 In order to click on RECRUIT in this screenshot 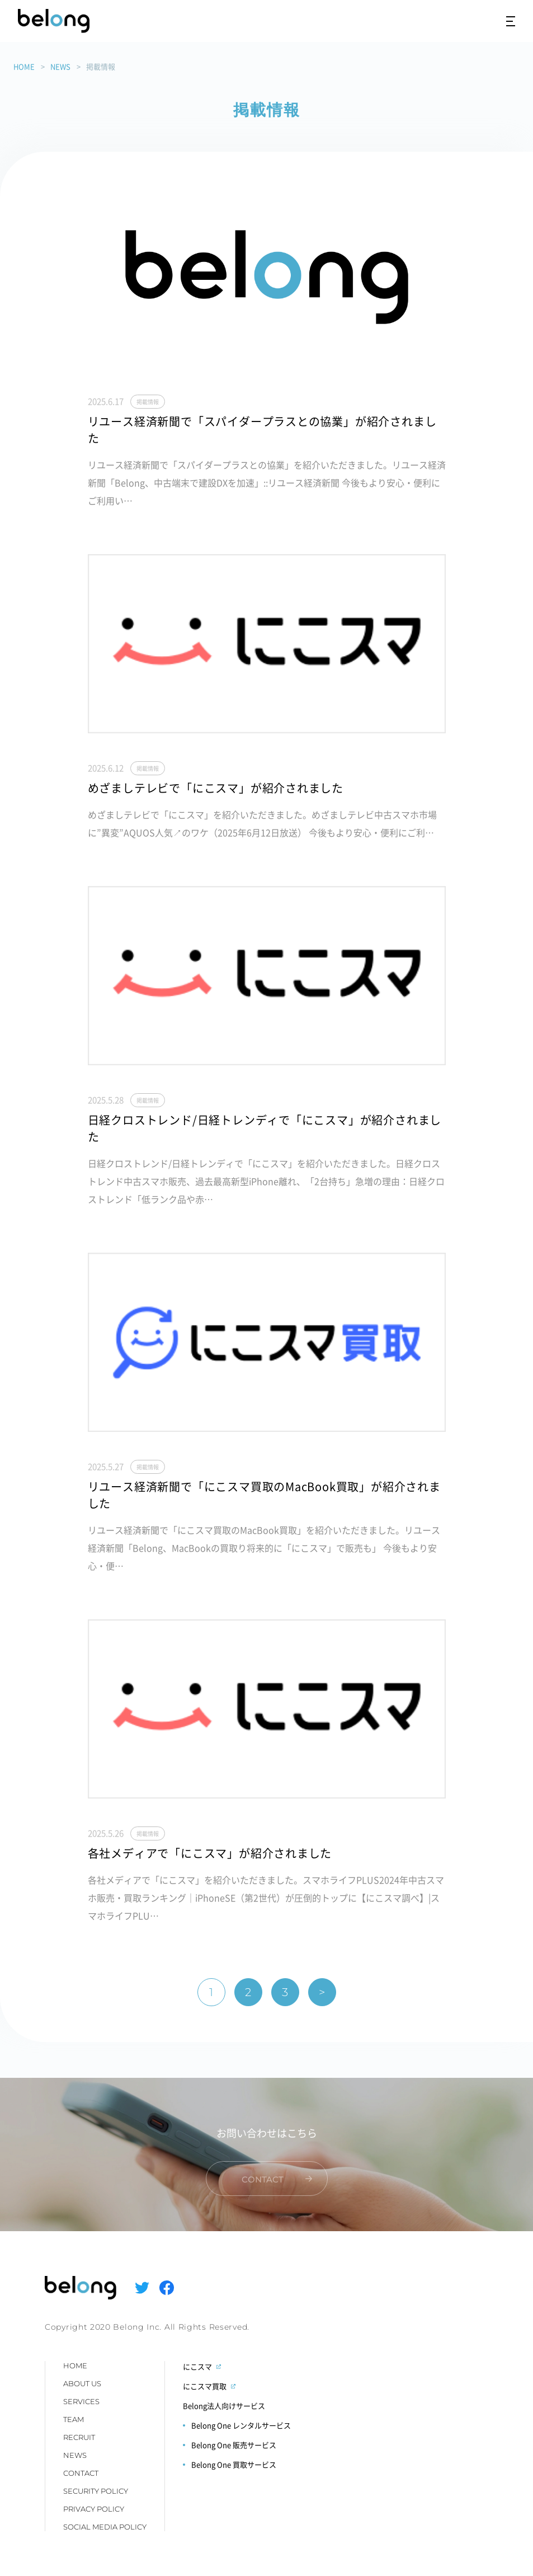, I will do `click(79, 2437)`.